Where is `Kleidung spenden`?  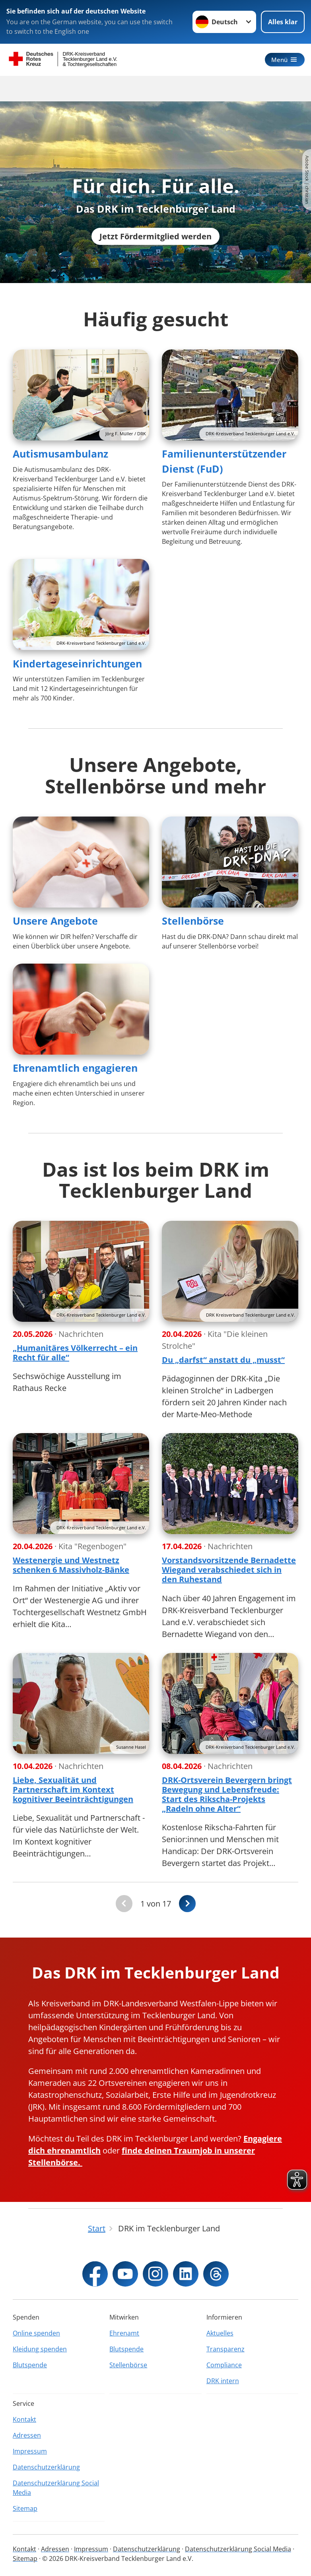 Kleidung spenden is located at coordinates (40, 2349).